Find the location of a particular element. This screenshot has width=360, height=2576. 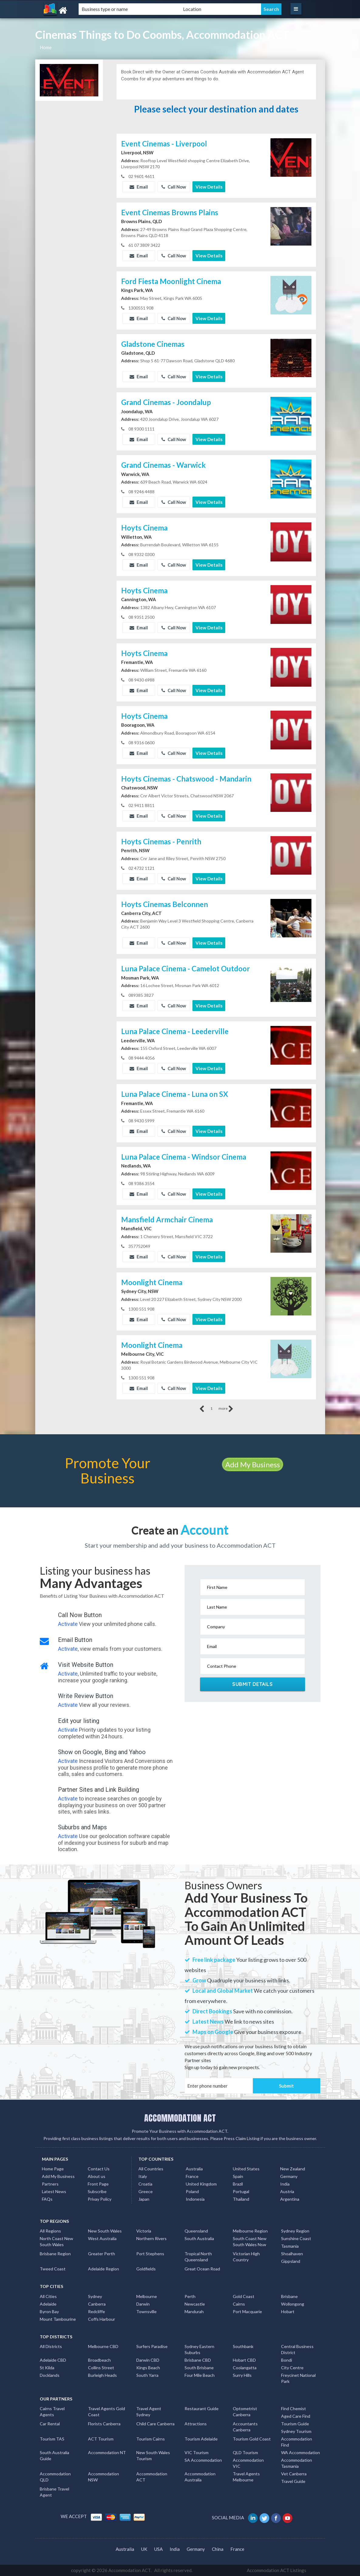

Goldfields is located at coordinates (146, 2268).